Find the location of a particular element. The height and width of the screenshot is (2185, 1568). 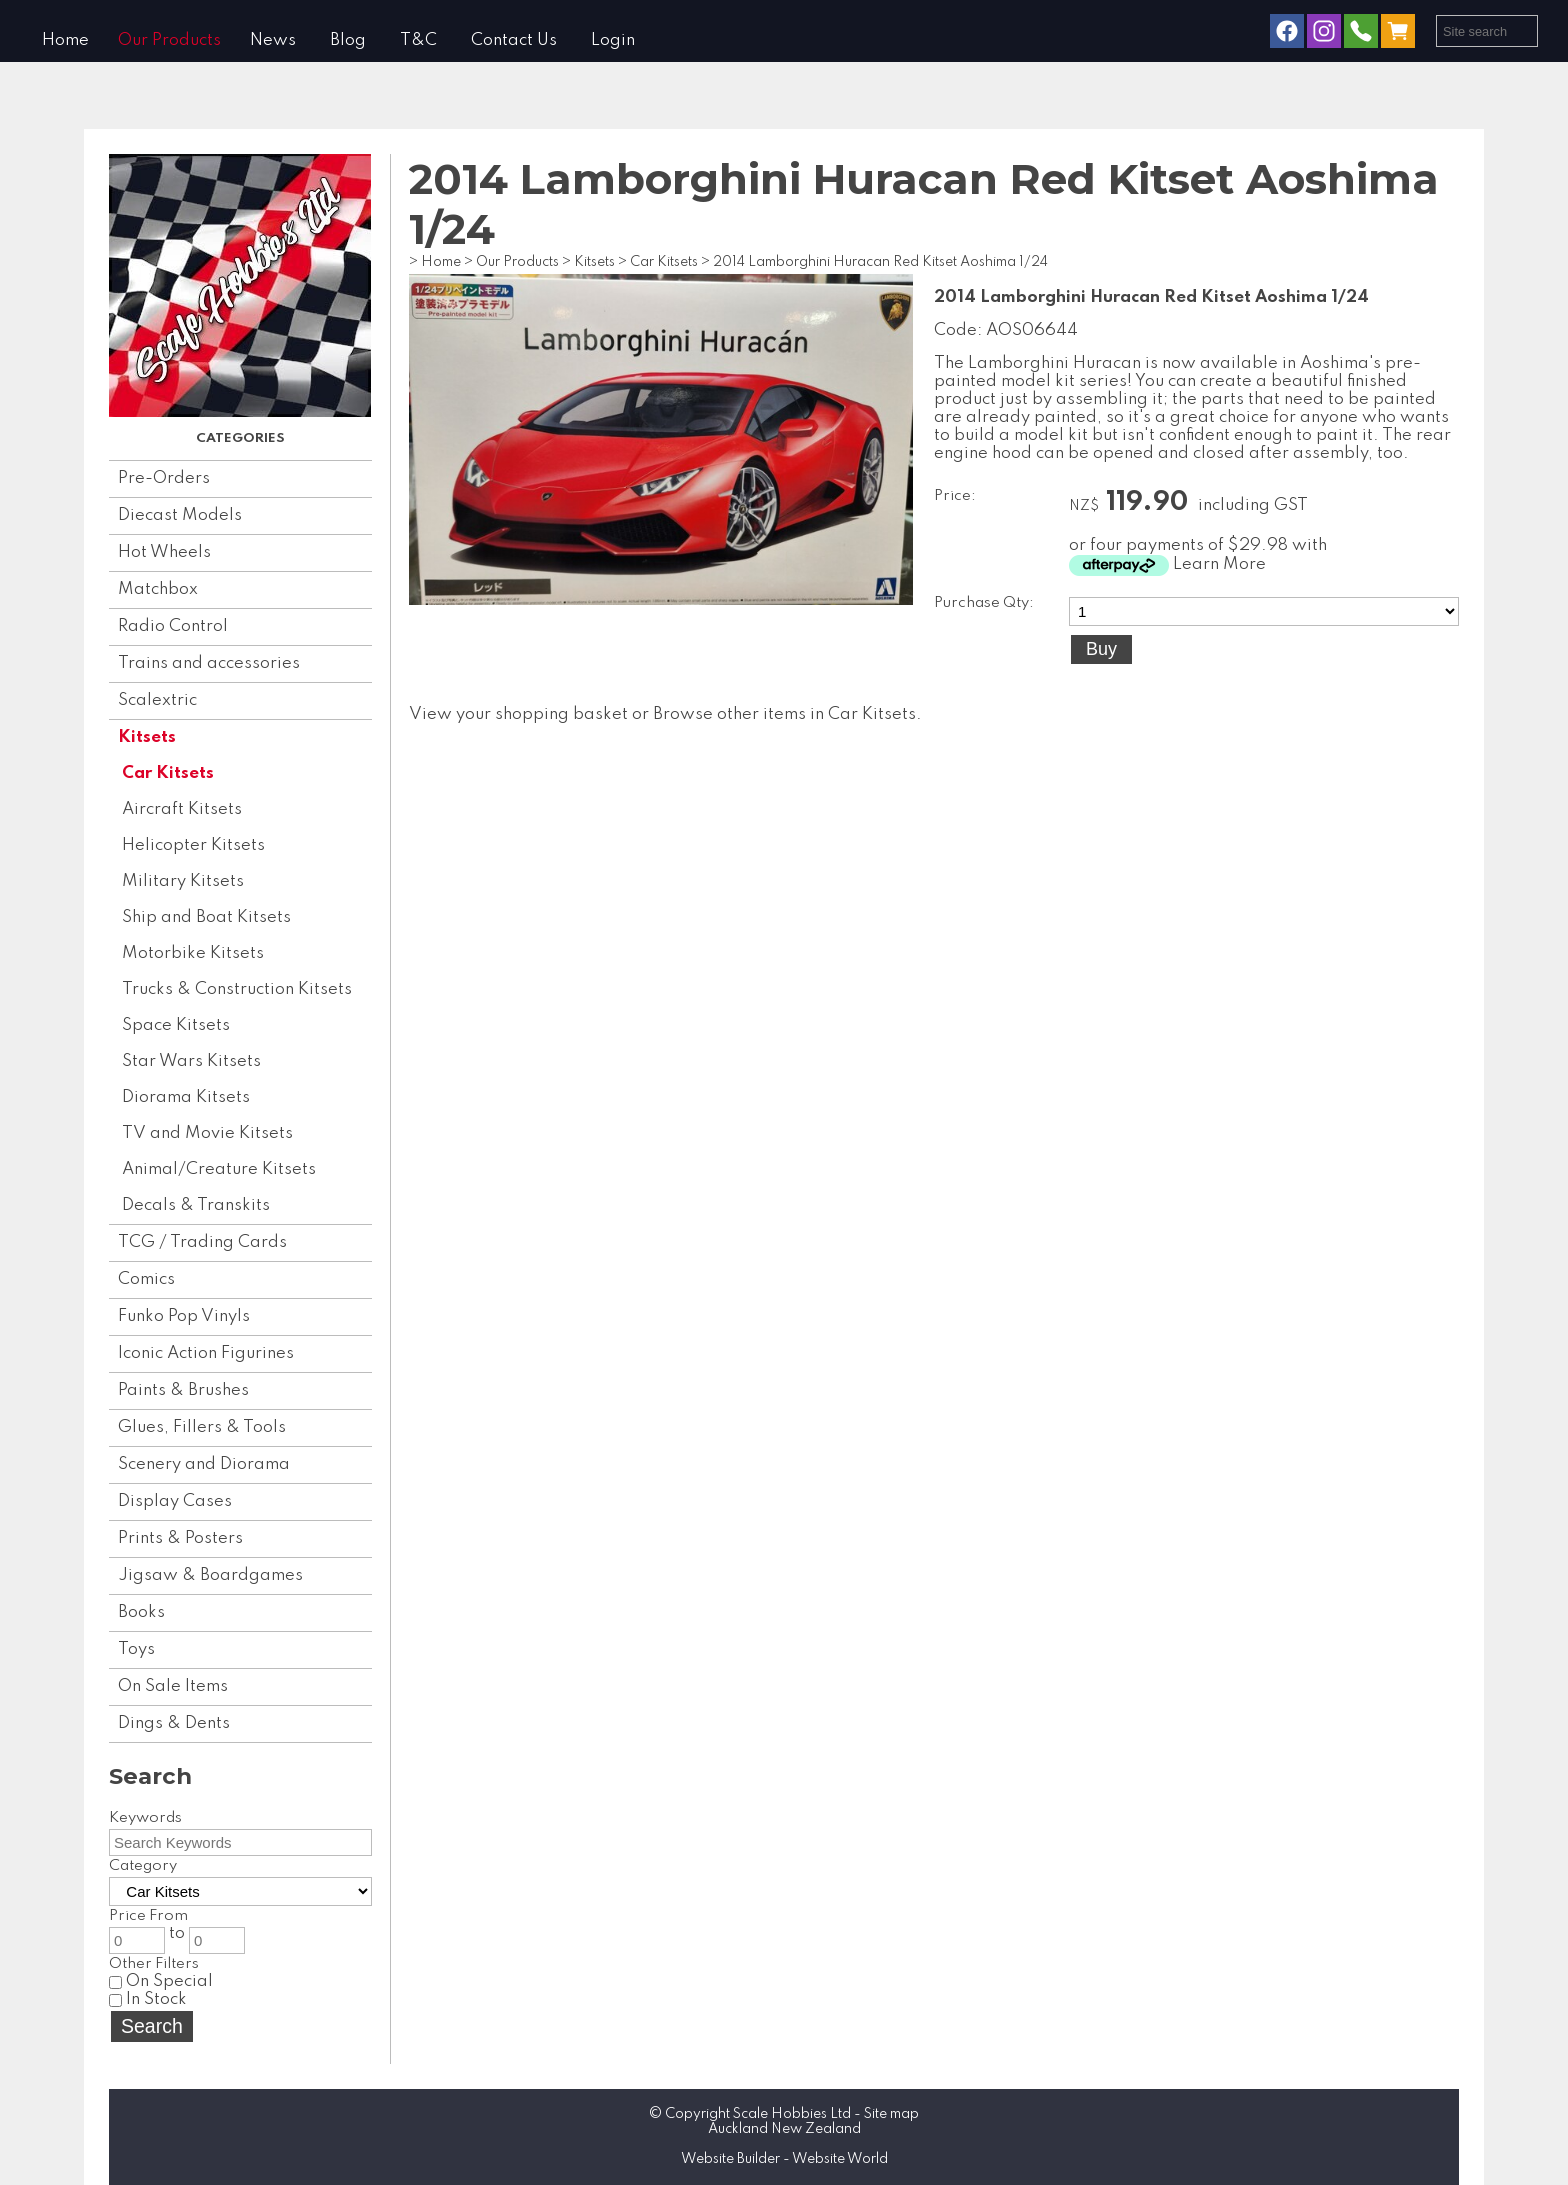

View your shopping basket is located at coordinates (518, 714).